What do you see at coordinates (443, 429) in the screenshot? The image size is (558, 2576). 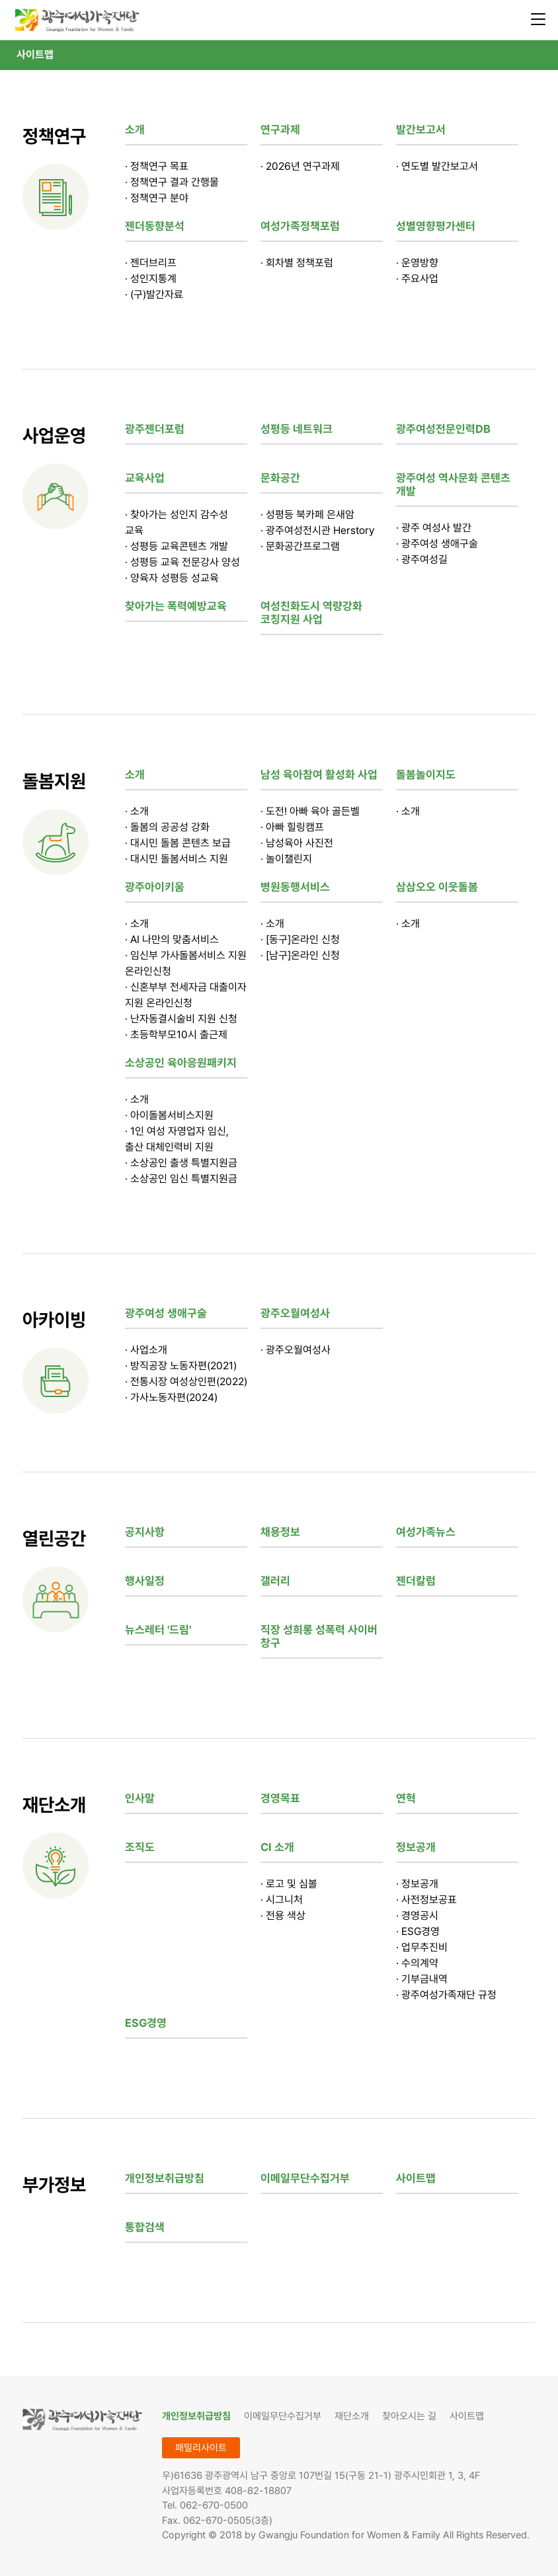 I see `광주여성전문인력DB` at bounding box center [443, 429].